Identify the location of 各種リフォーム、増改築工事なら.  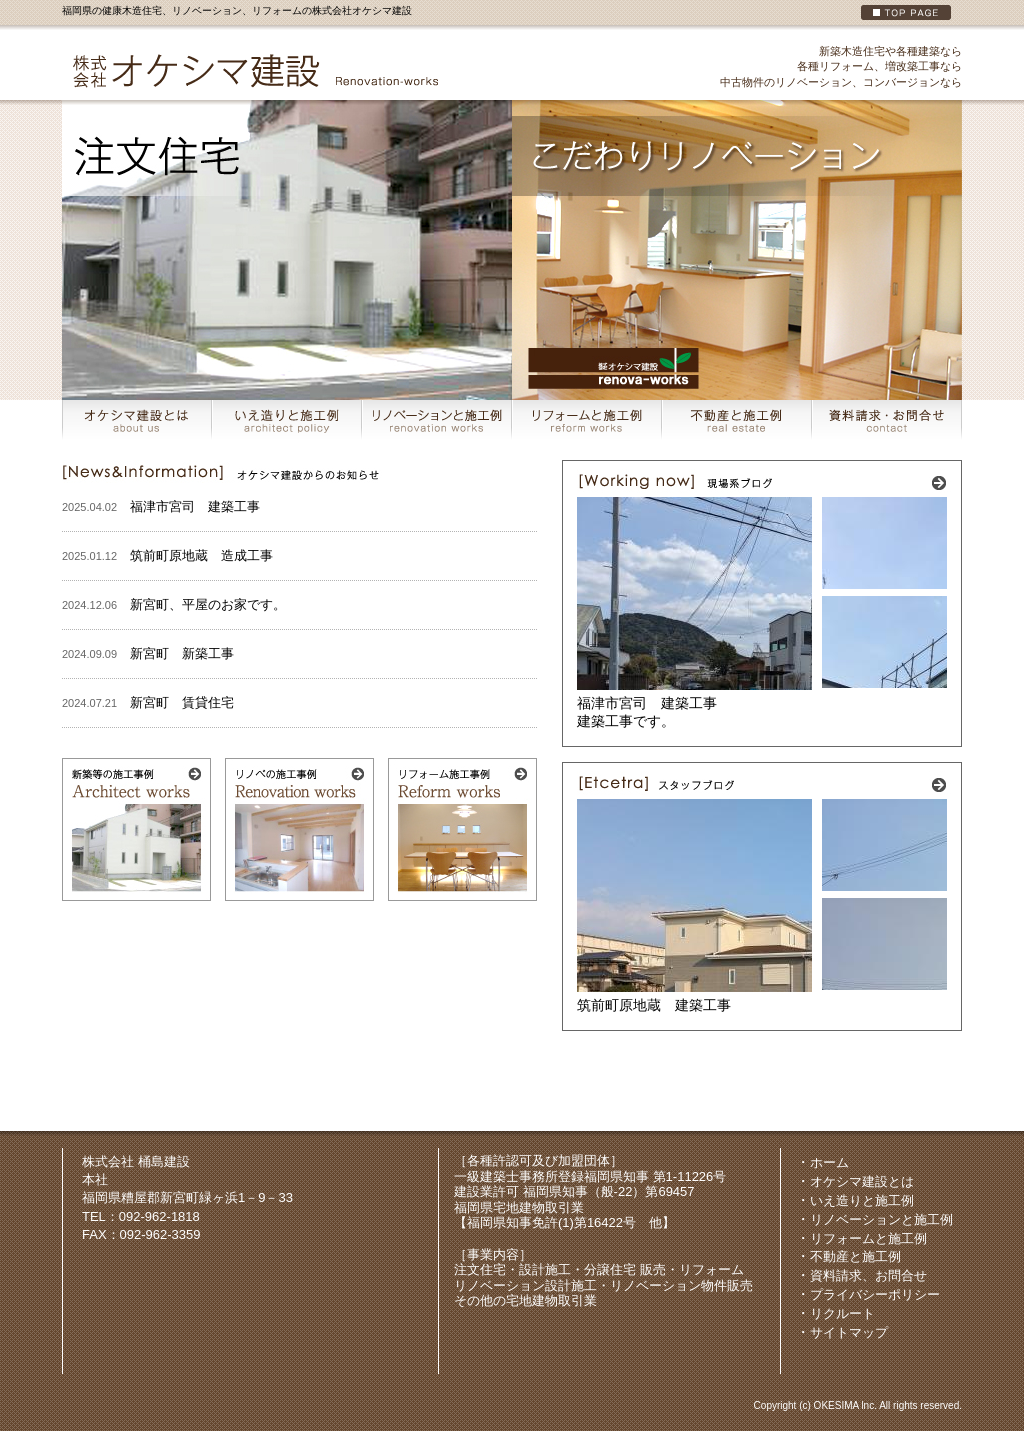
(879, 66).